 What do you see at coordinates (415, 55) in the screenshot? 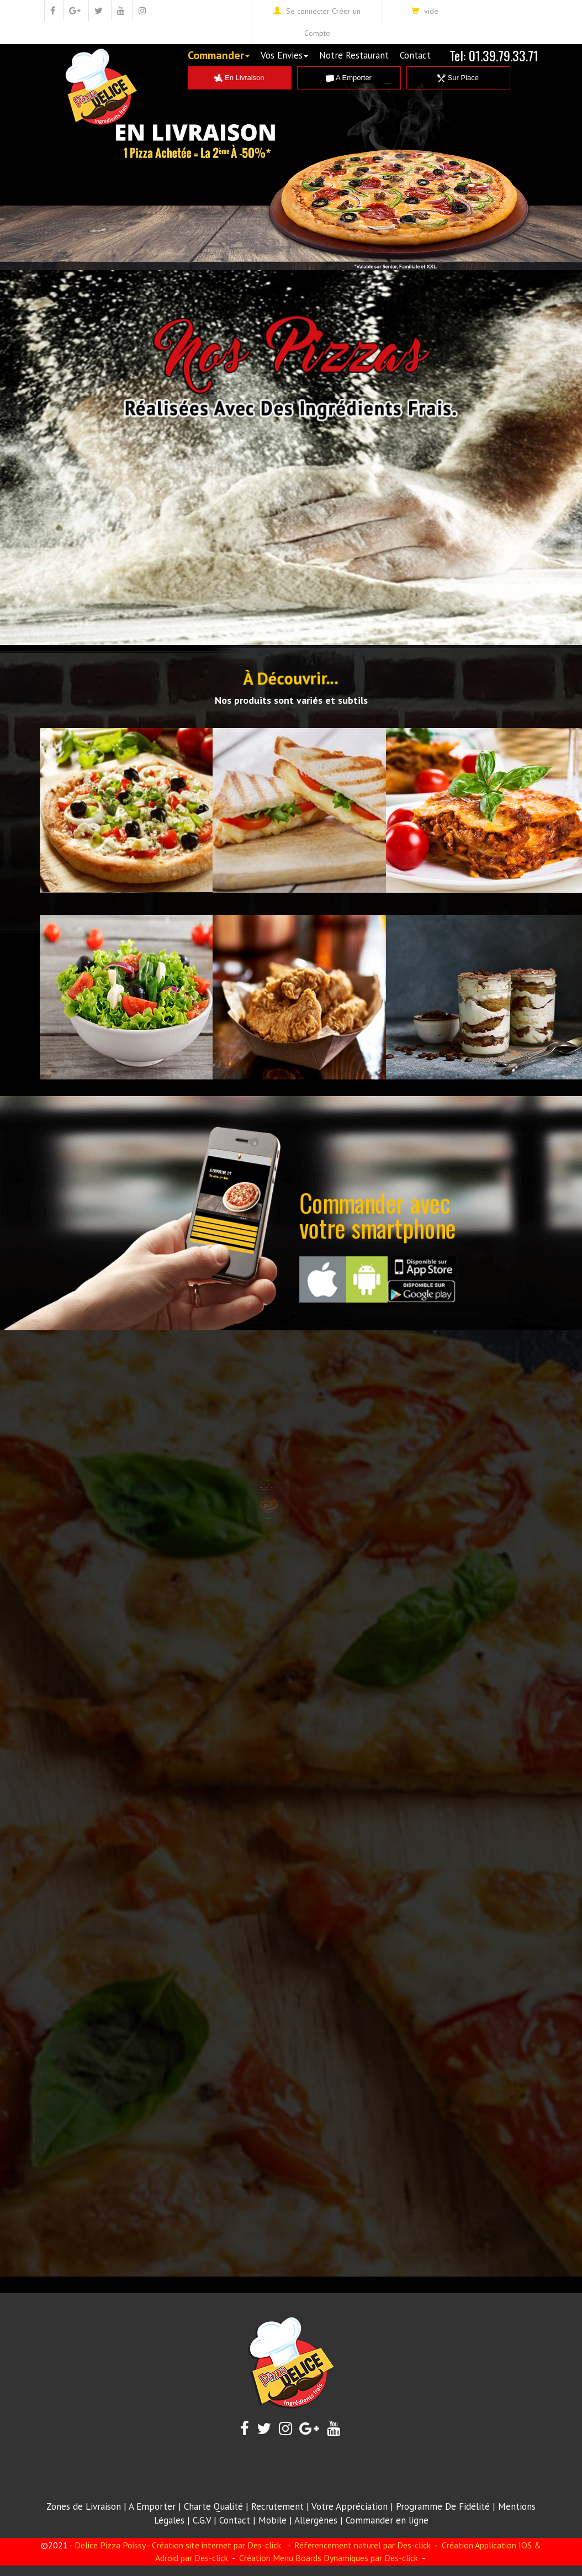
I see `Contact` at bounding box center [415, 55].